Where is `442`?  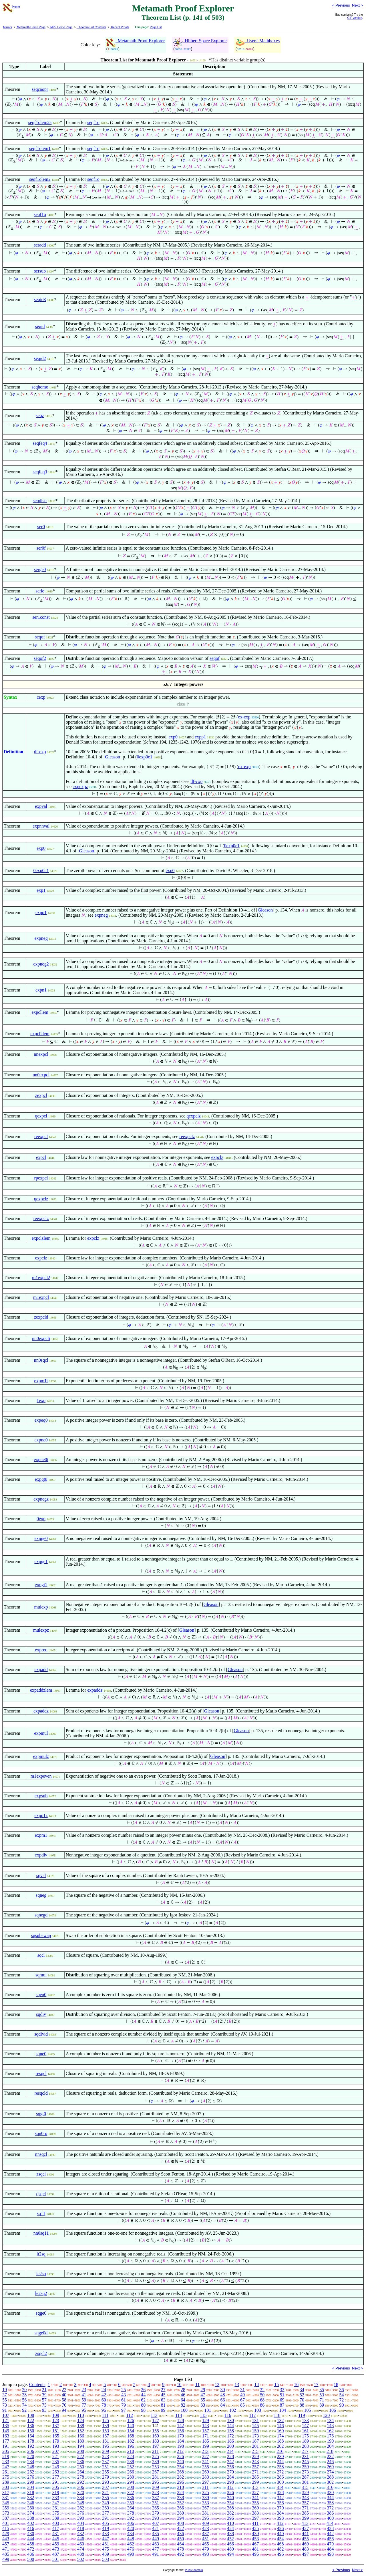
442 is located at coordinates (330, 2533).